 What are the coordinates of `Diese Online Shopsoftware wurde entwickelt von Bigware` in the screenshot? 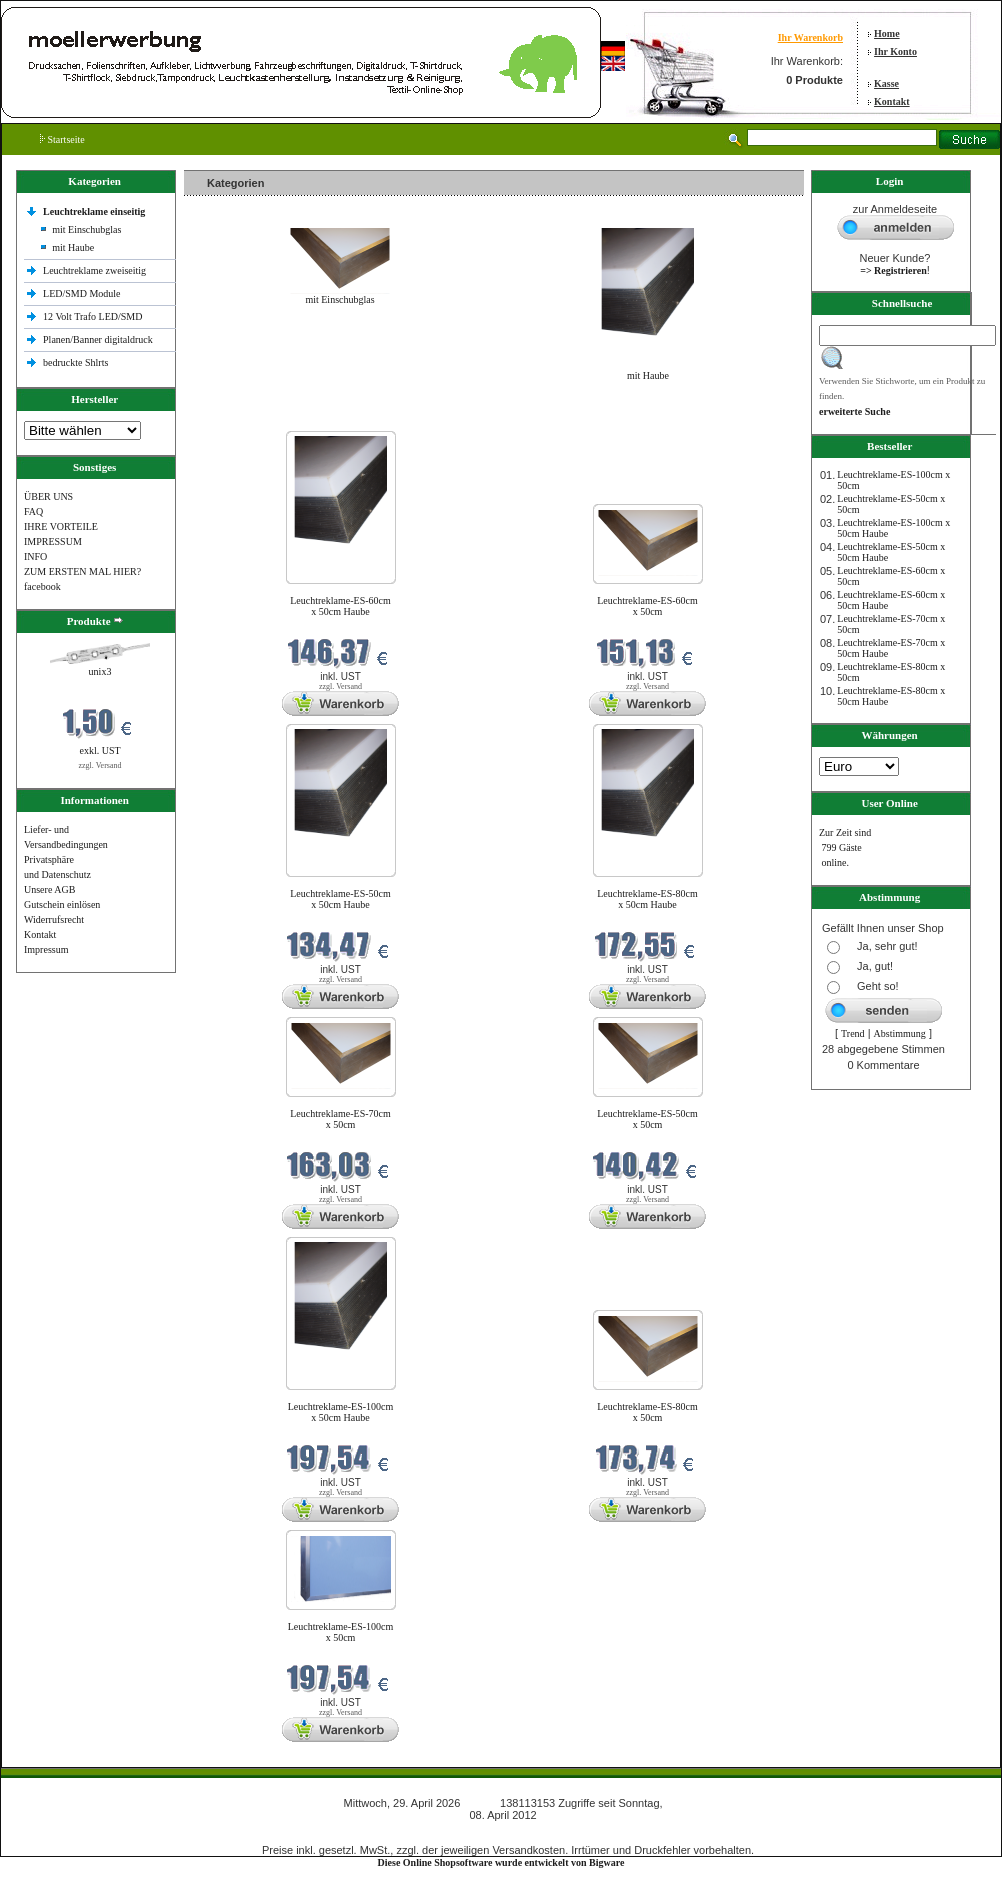 It's located at (501, 1862).